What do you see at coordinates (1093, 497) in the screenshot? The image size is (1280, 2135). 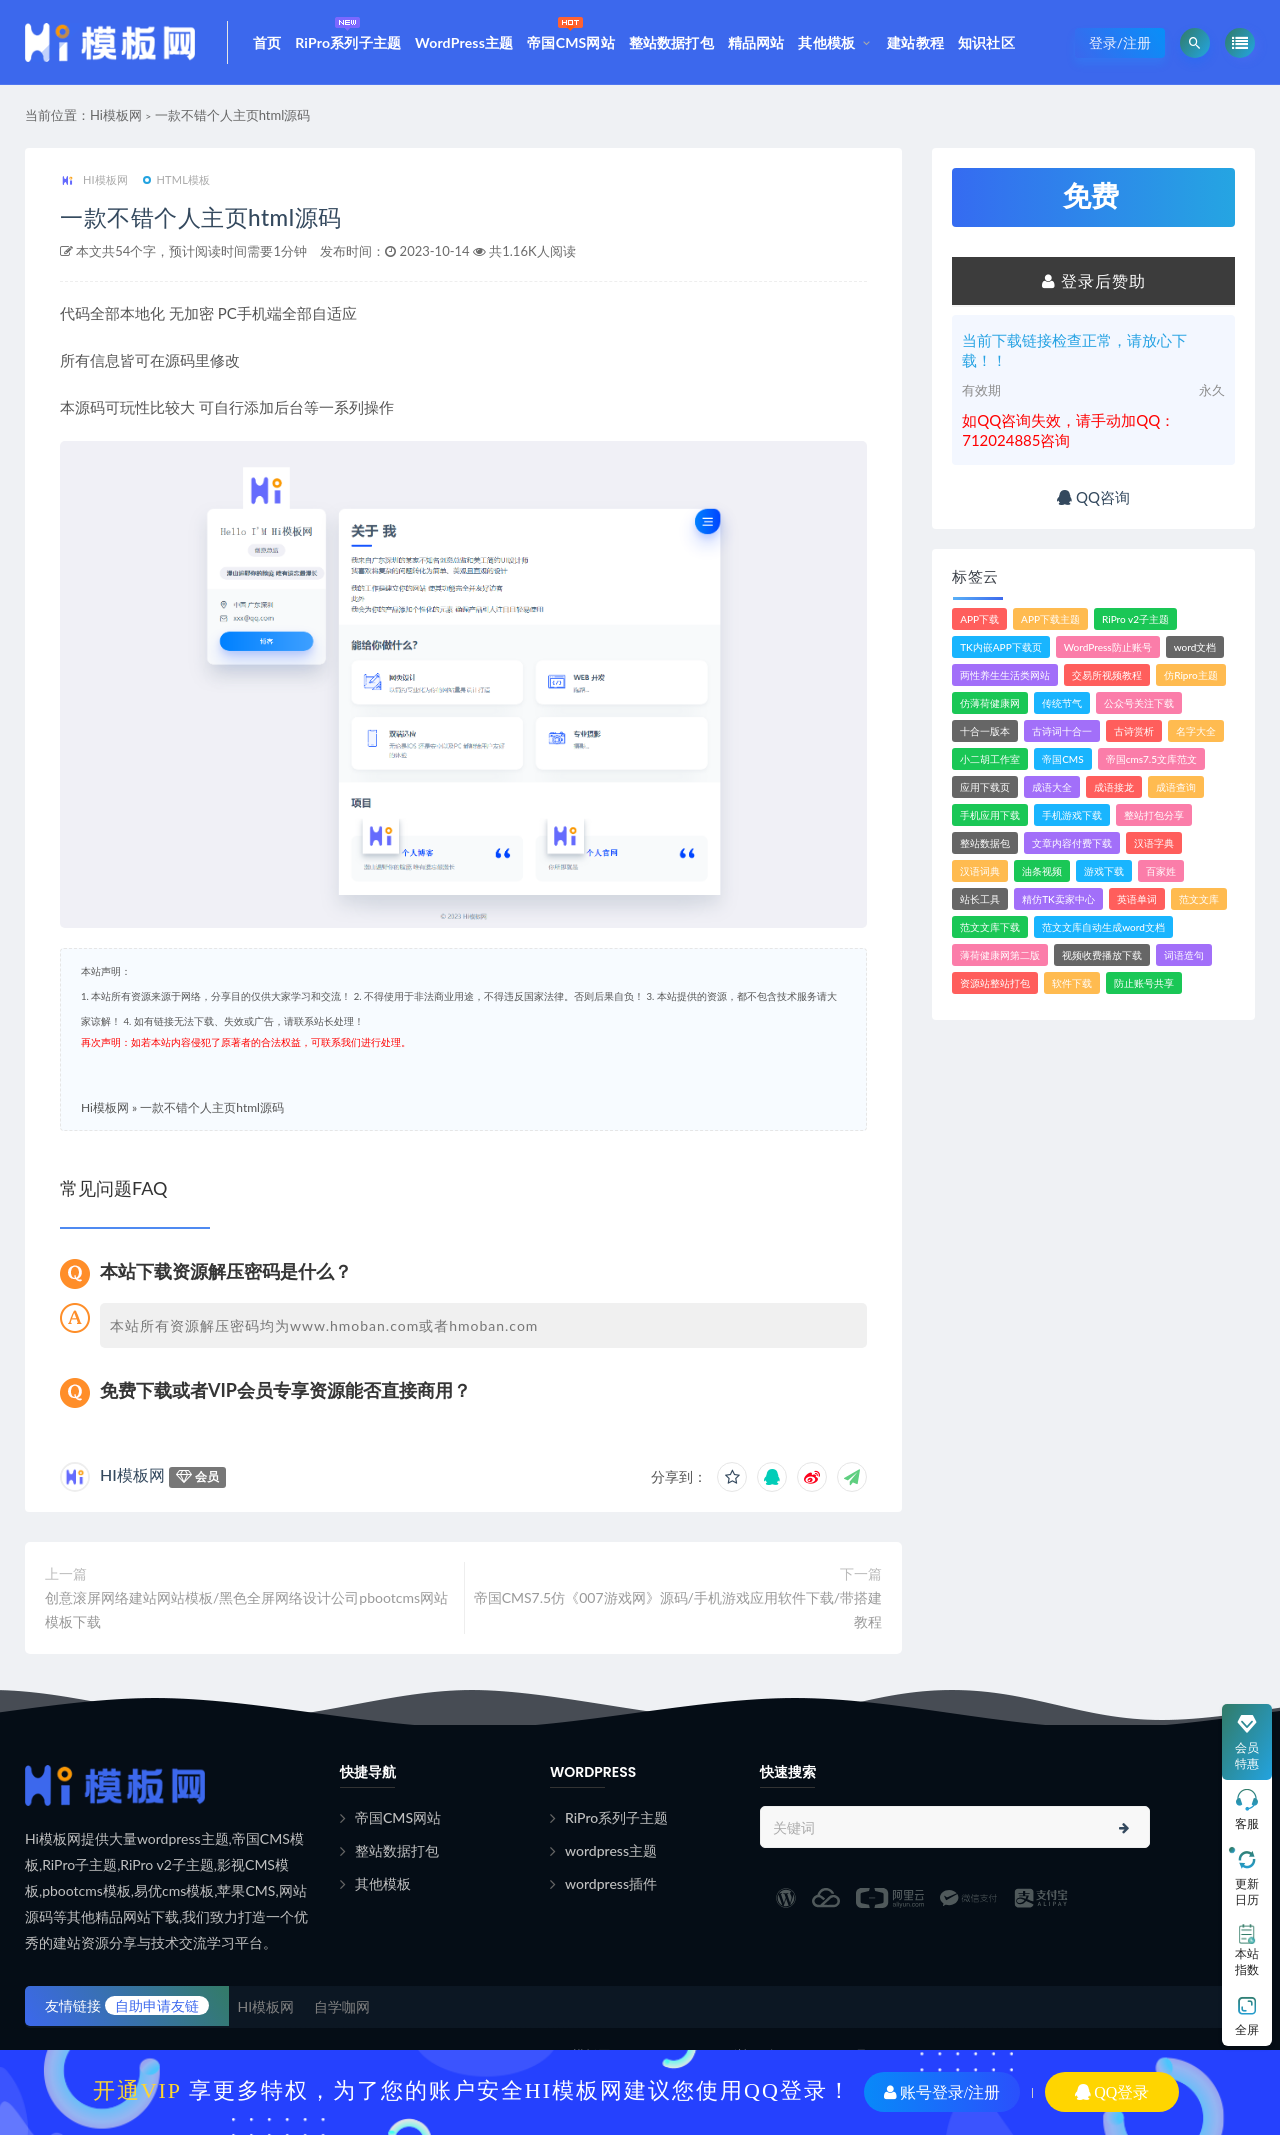 I see `QQ咨询` at bounding box center [1093, 497].